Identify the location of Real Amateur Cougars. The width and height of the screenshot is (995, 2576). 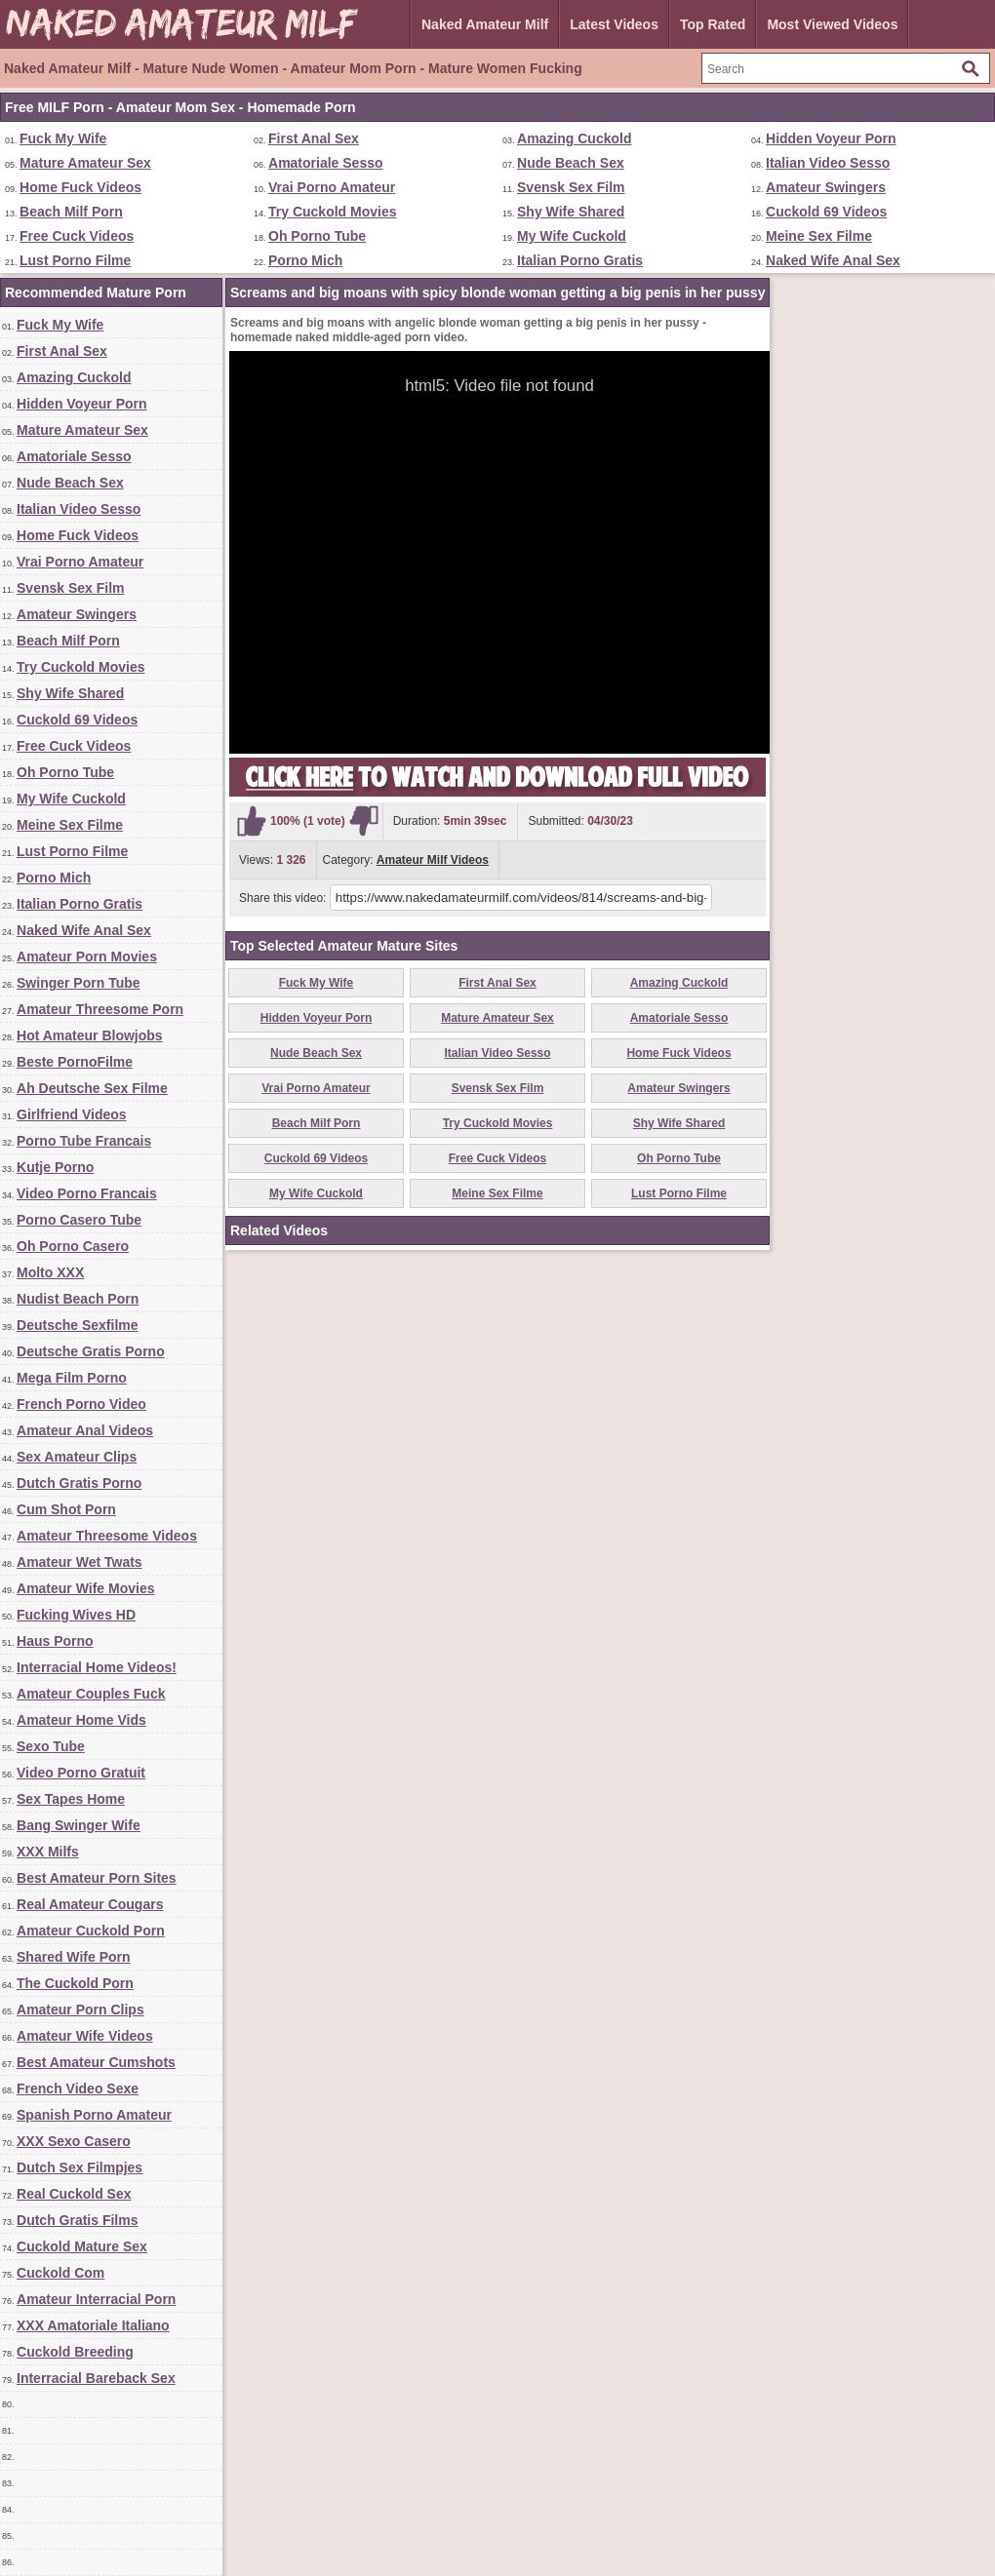
(90, 1904).